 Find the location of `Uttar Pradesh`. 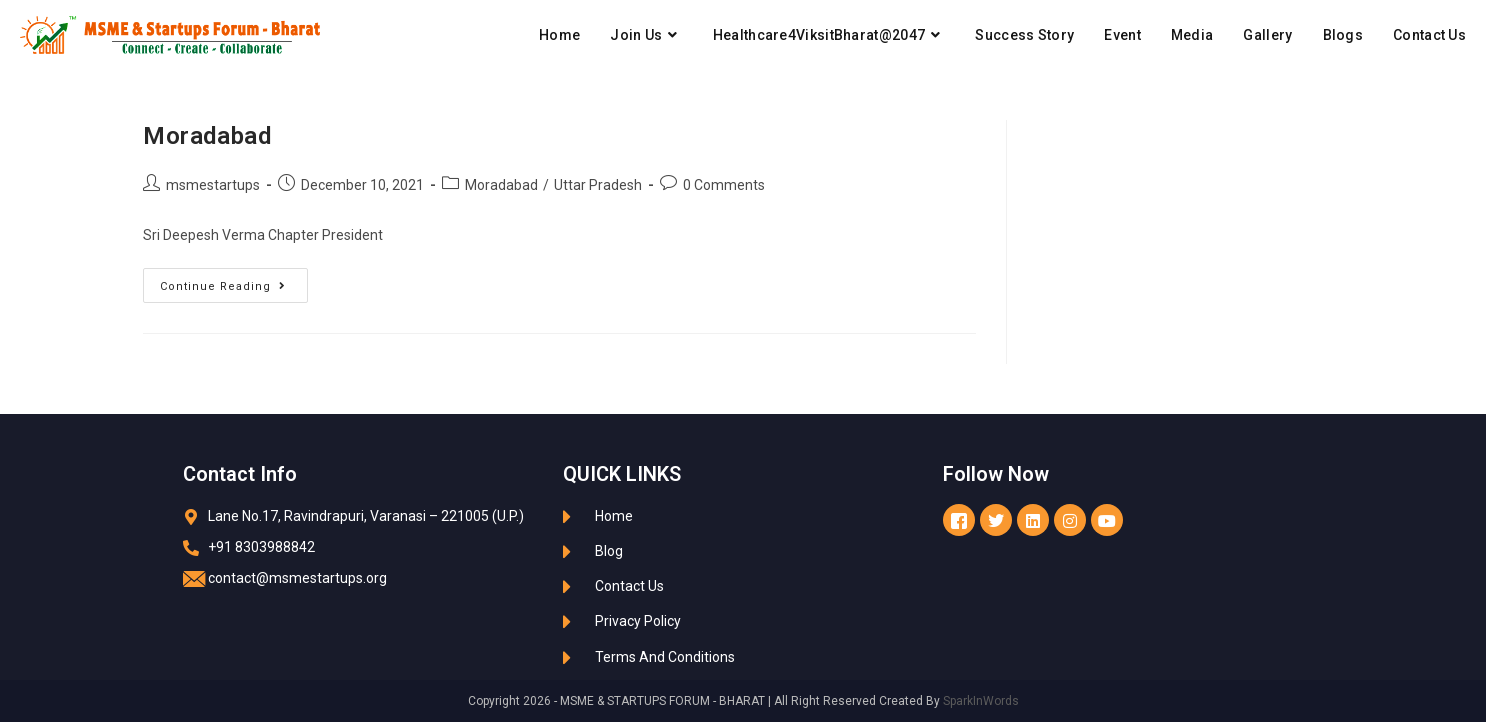

Uttar Pradesh is located at coordinates (598, 185).